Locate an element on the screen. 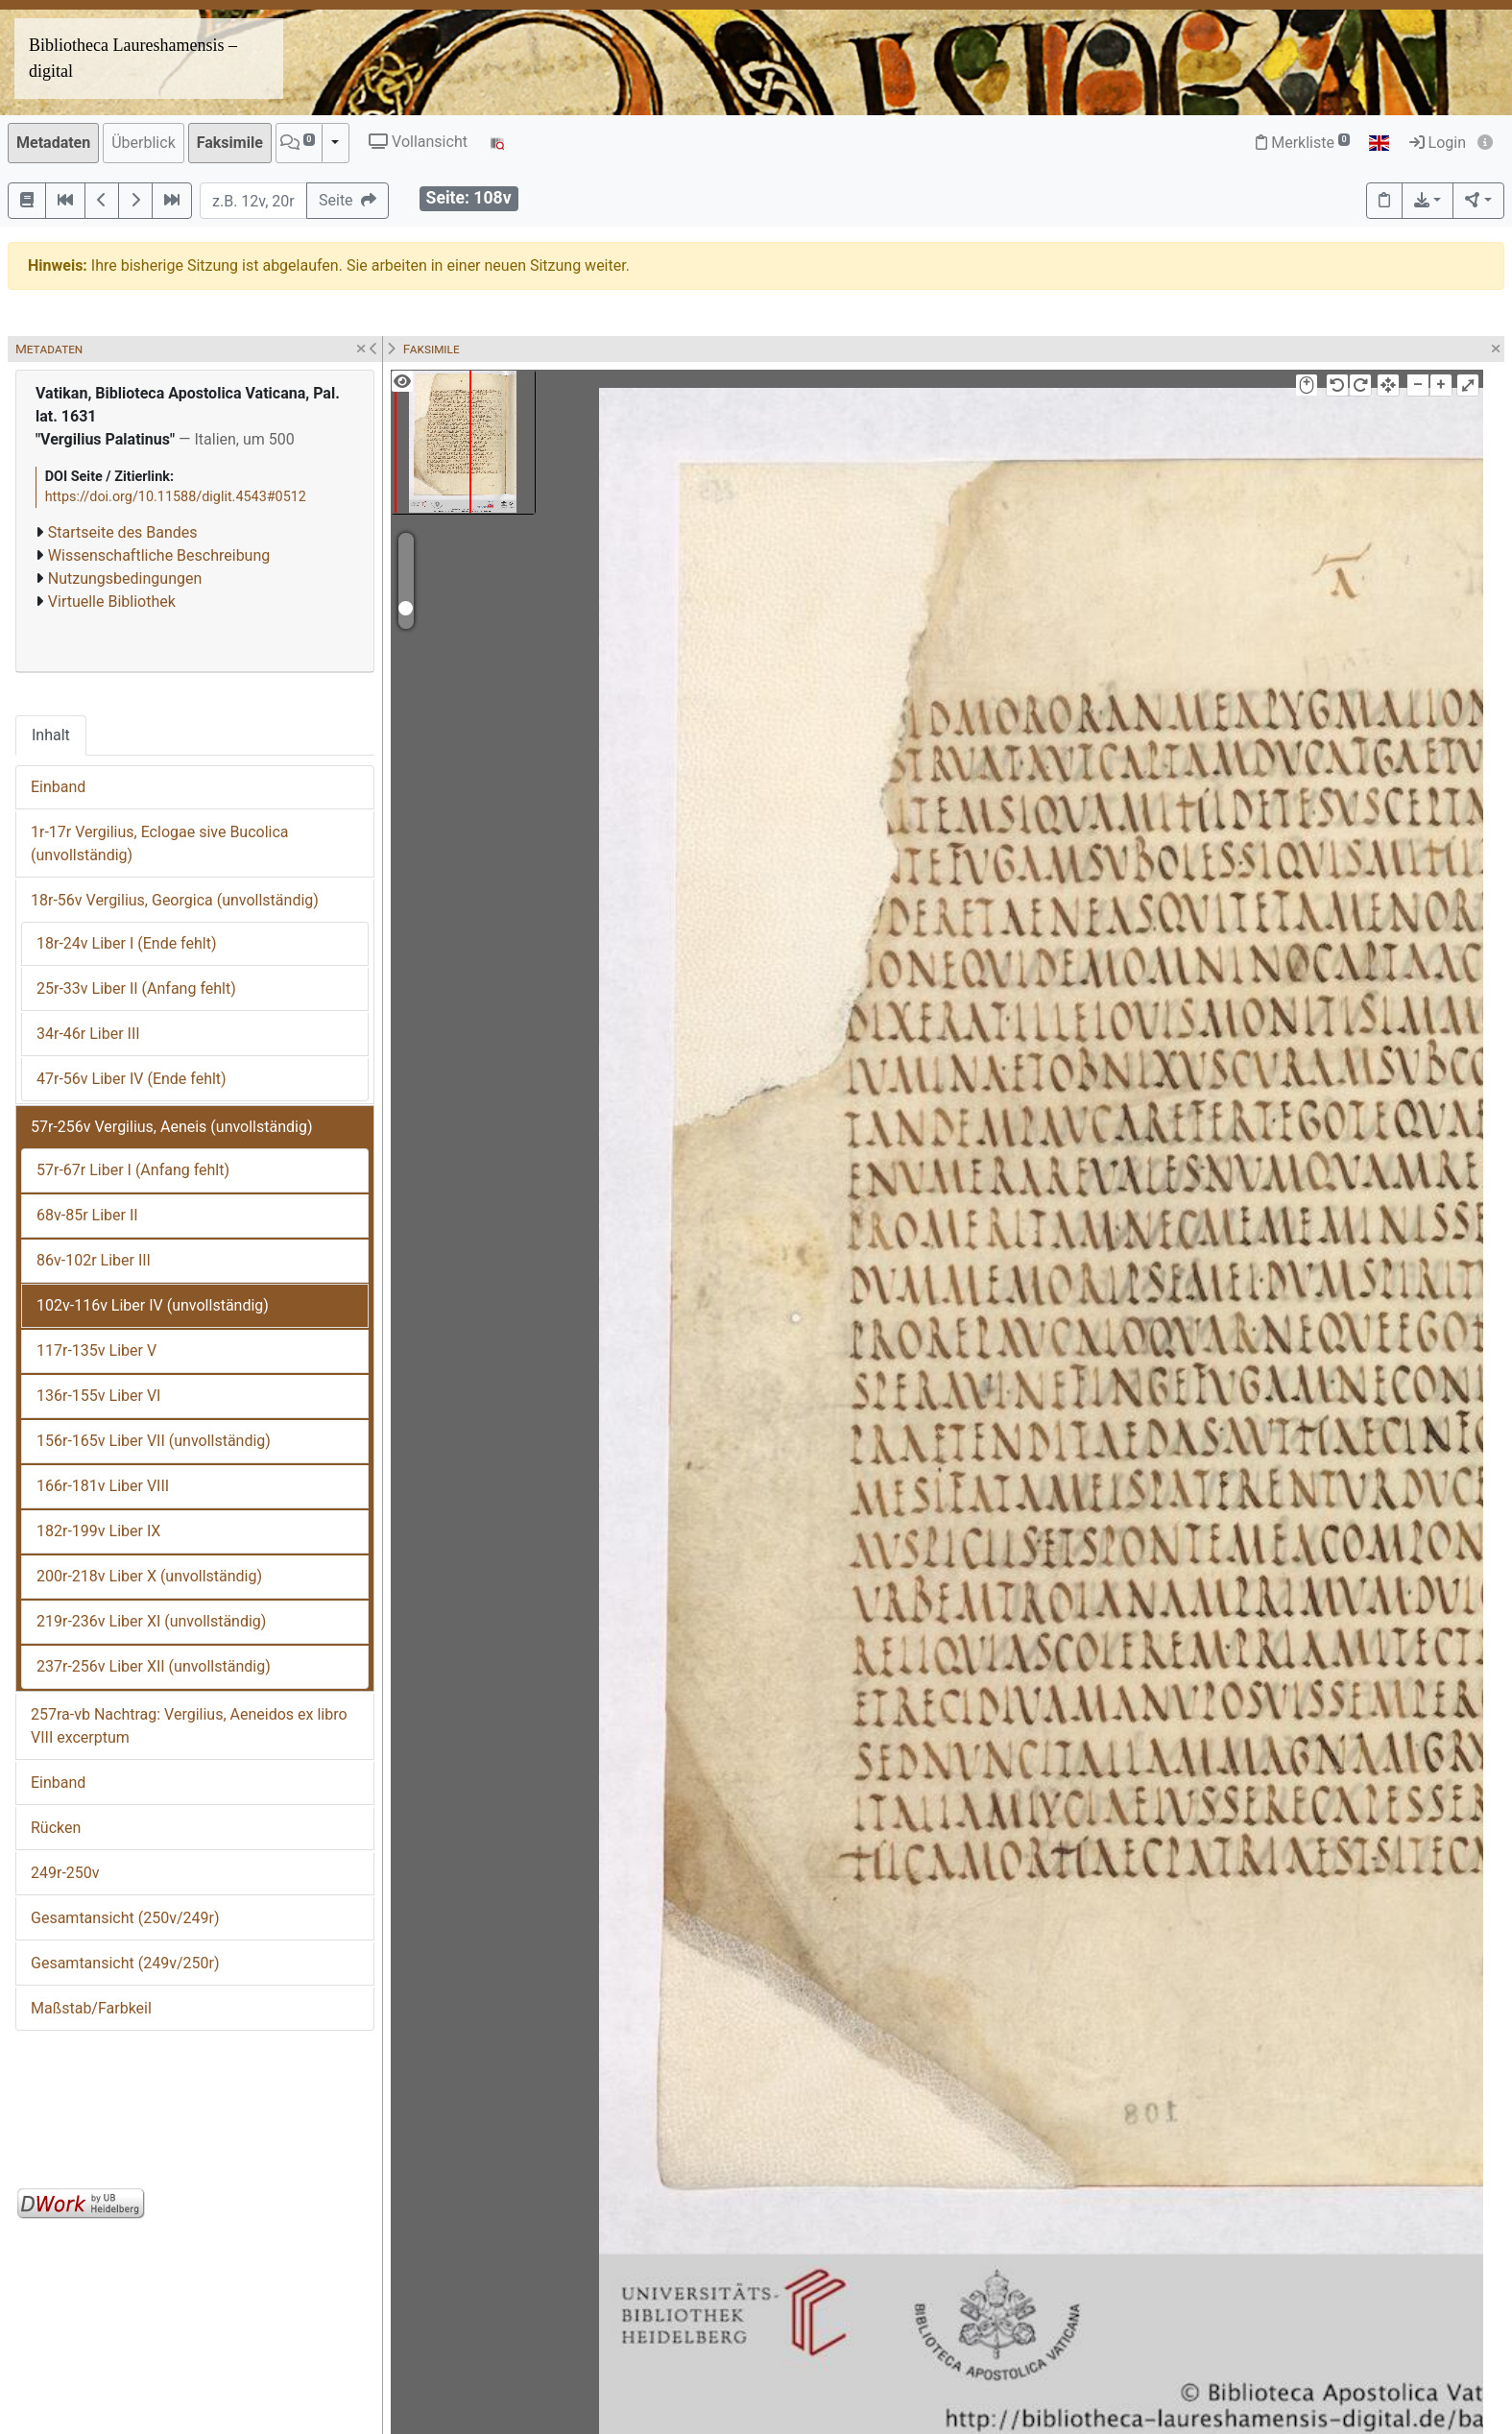 Image resolution: width=1512 pixels, height=2434 pixels. 257ra-vb Nachtrag: Vergilius, Aeneidos ex libro VIII excerptum is located at coordinates (189, 1726).